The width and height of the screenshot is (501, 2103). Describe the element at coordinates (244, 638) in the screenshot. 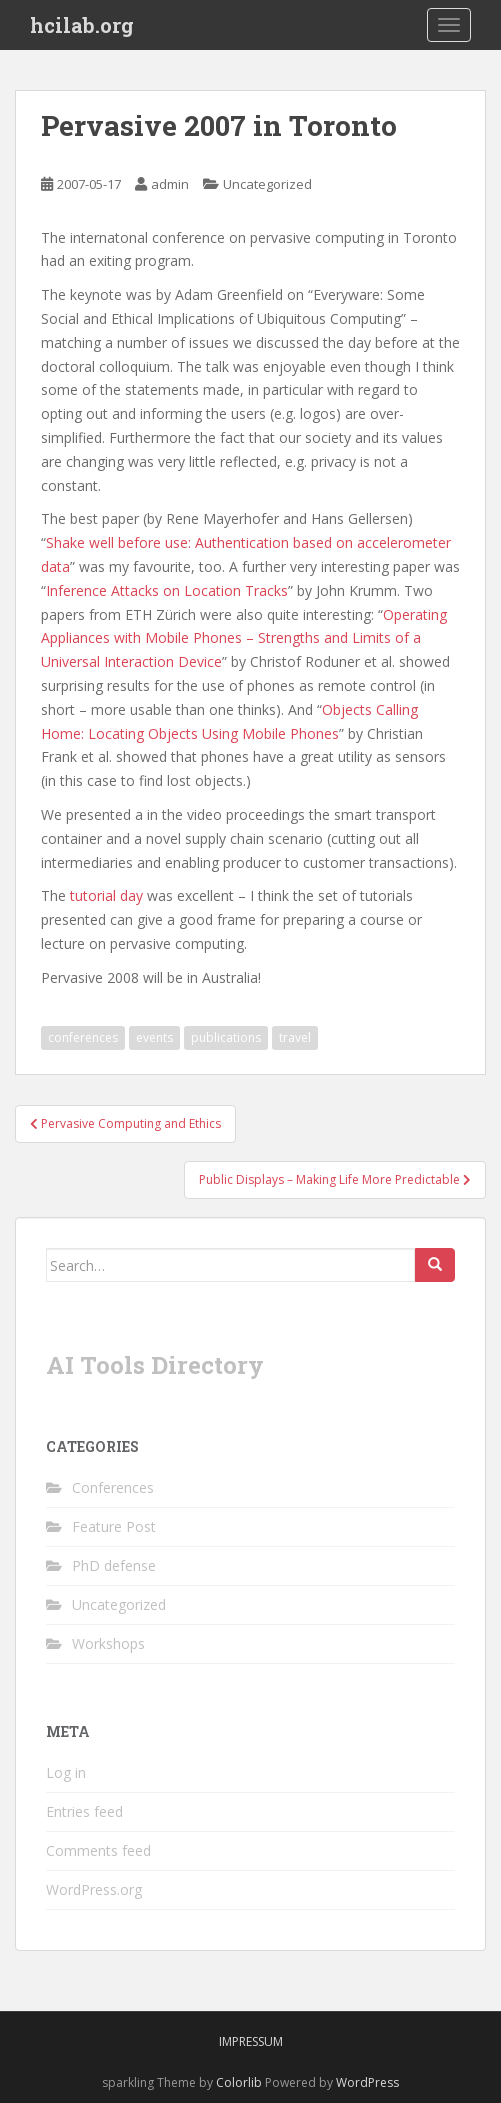

I see `Operating Appliances with Mobile Phones – Strengths and Limits of a Universal Interaction Device` at that location.